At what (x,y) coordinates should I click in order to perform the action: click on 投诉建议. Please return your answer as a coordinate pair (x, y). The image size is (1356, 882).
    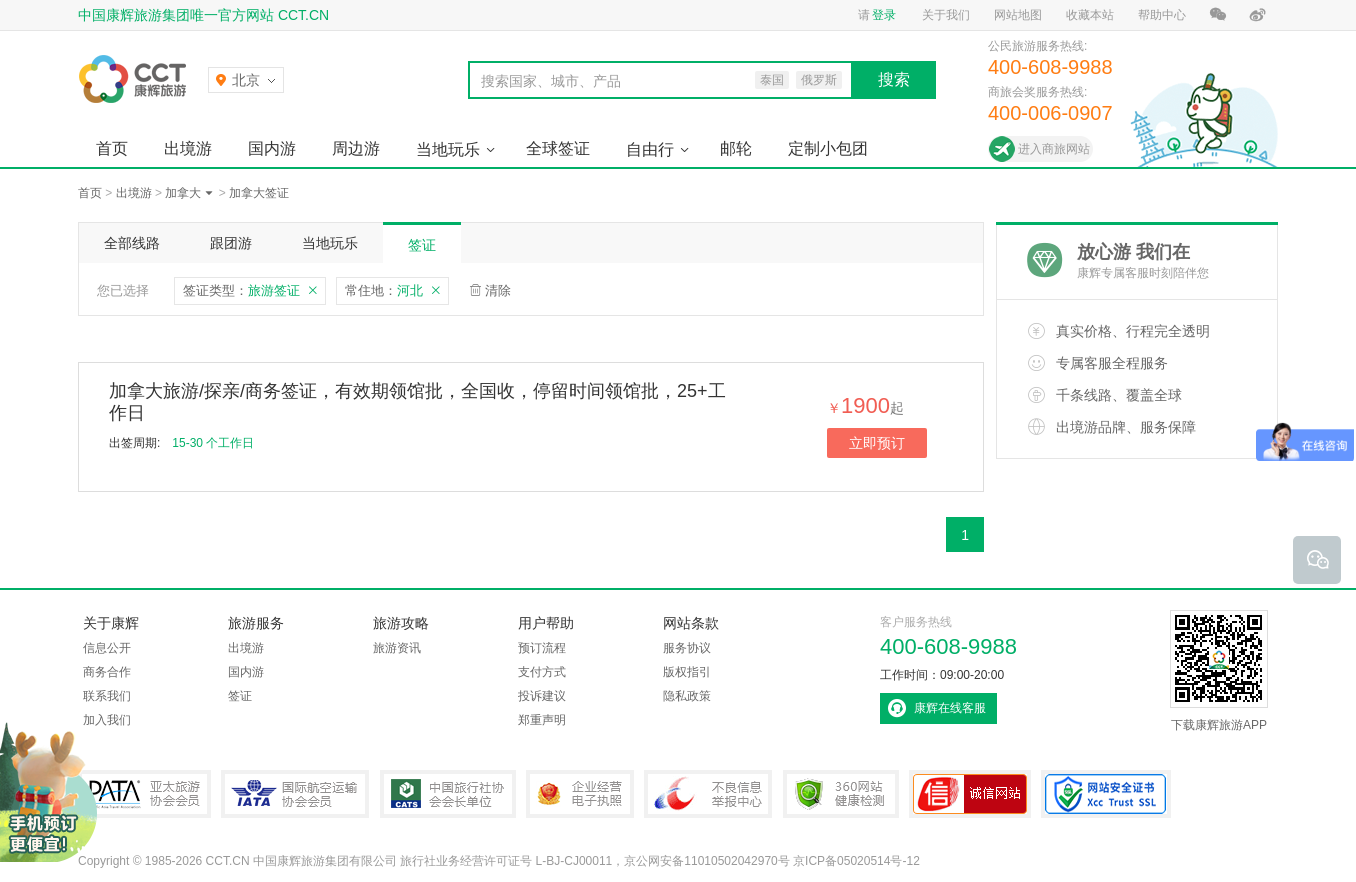
    Looking at the image, I should click on (542, 696).